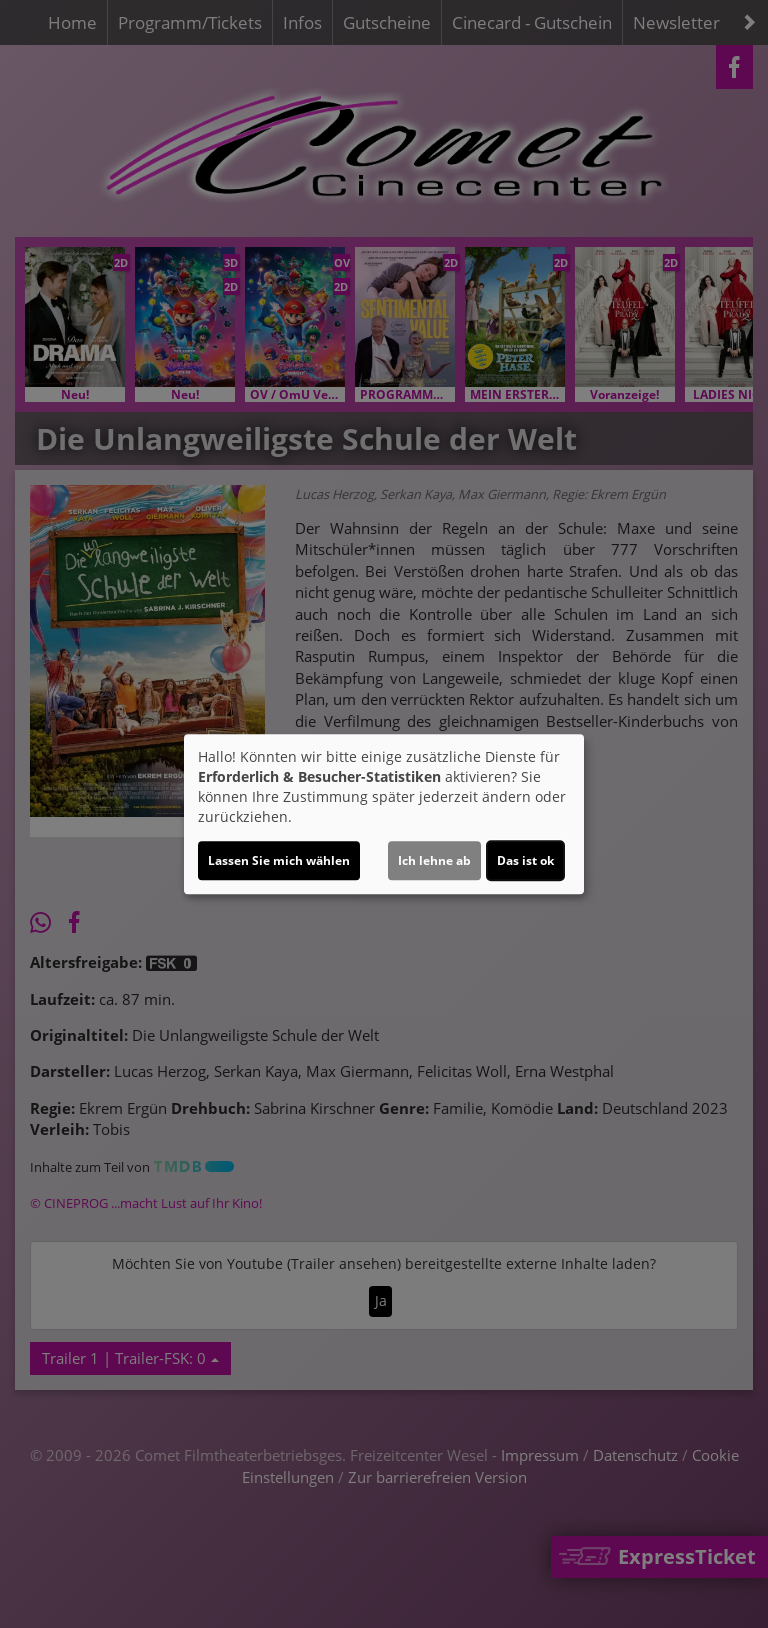 The height and width of the screenshot is (1628, 768). What do you see at coordinates (384, 814) in the screenshot?
I see `[dialog]` at bounding box center [384, 814].